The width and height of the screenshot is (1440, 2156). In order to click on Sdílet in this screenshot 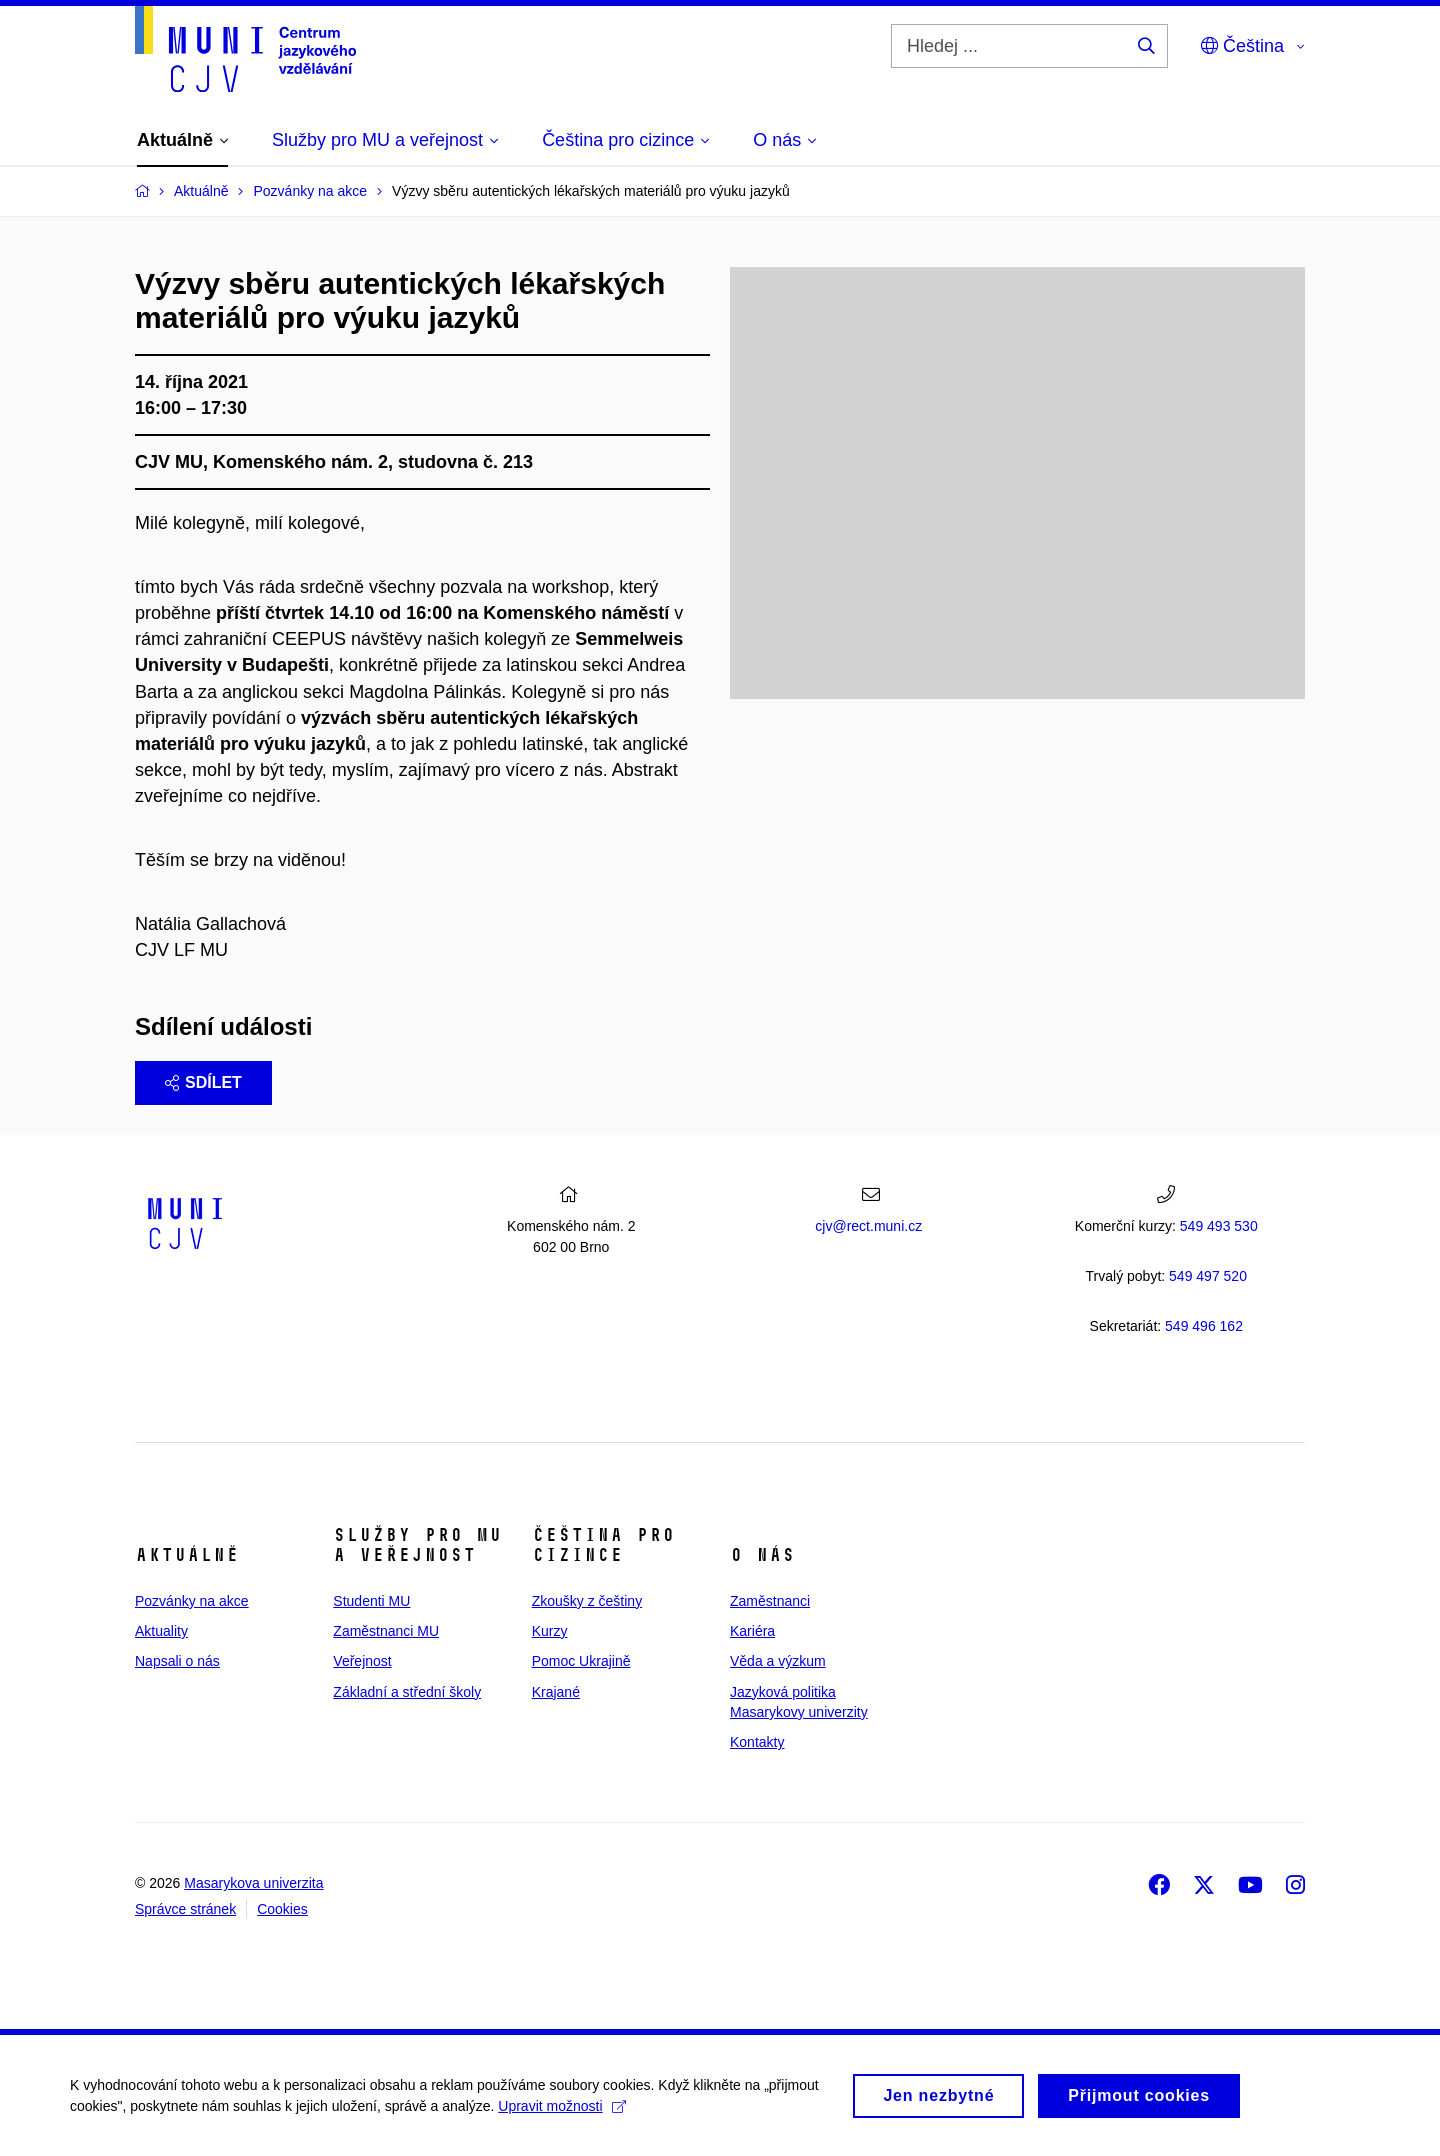, I will do `click(203, 1082)`.